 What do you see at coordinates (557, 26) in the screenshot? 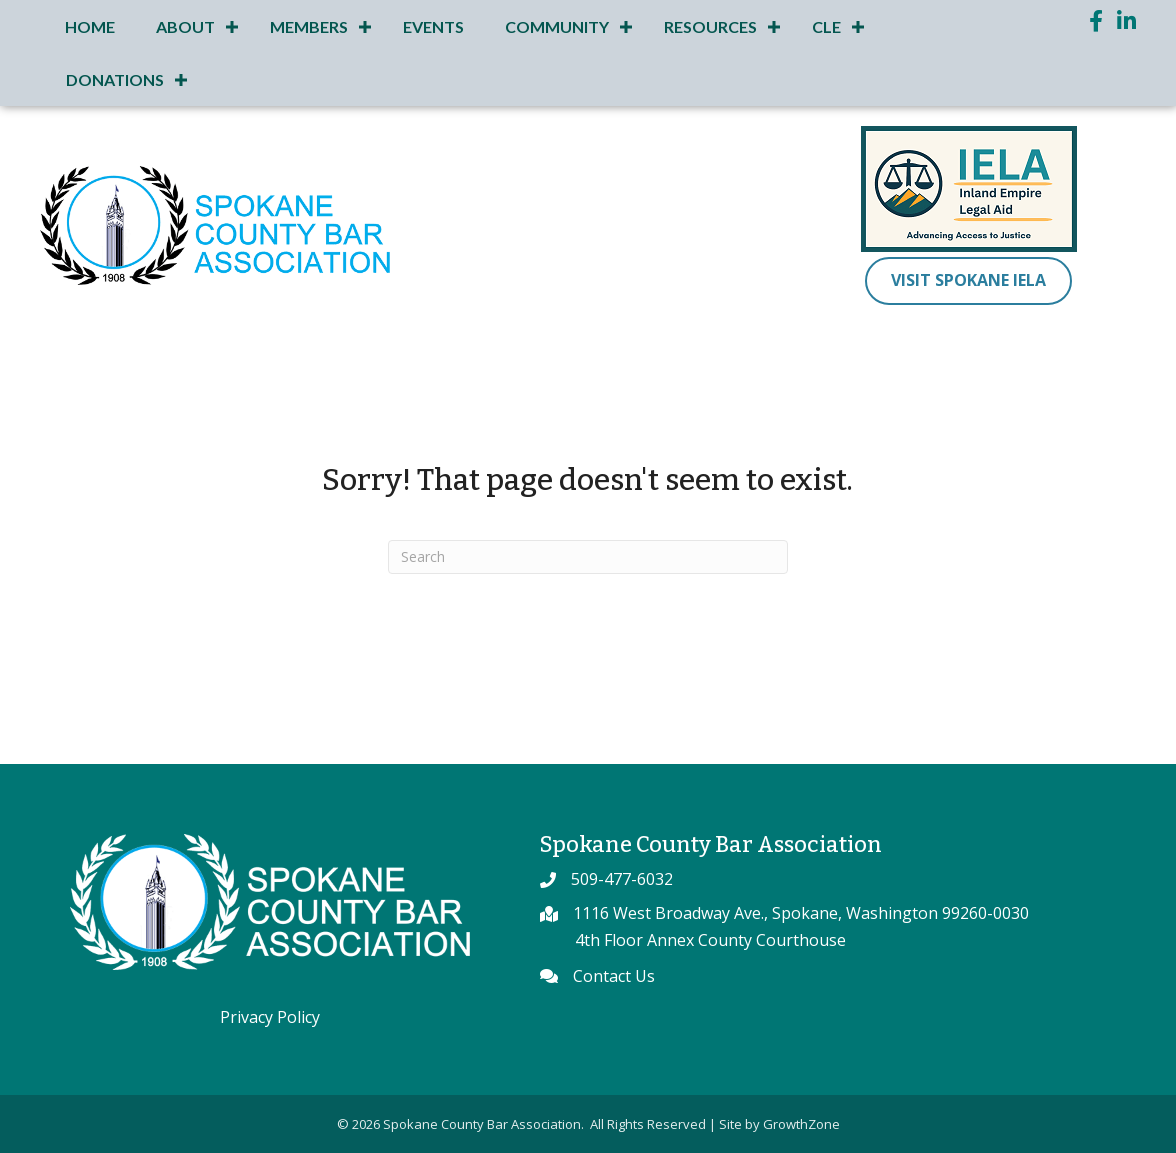
I see `Community` at bounding box center [557, 26].